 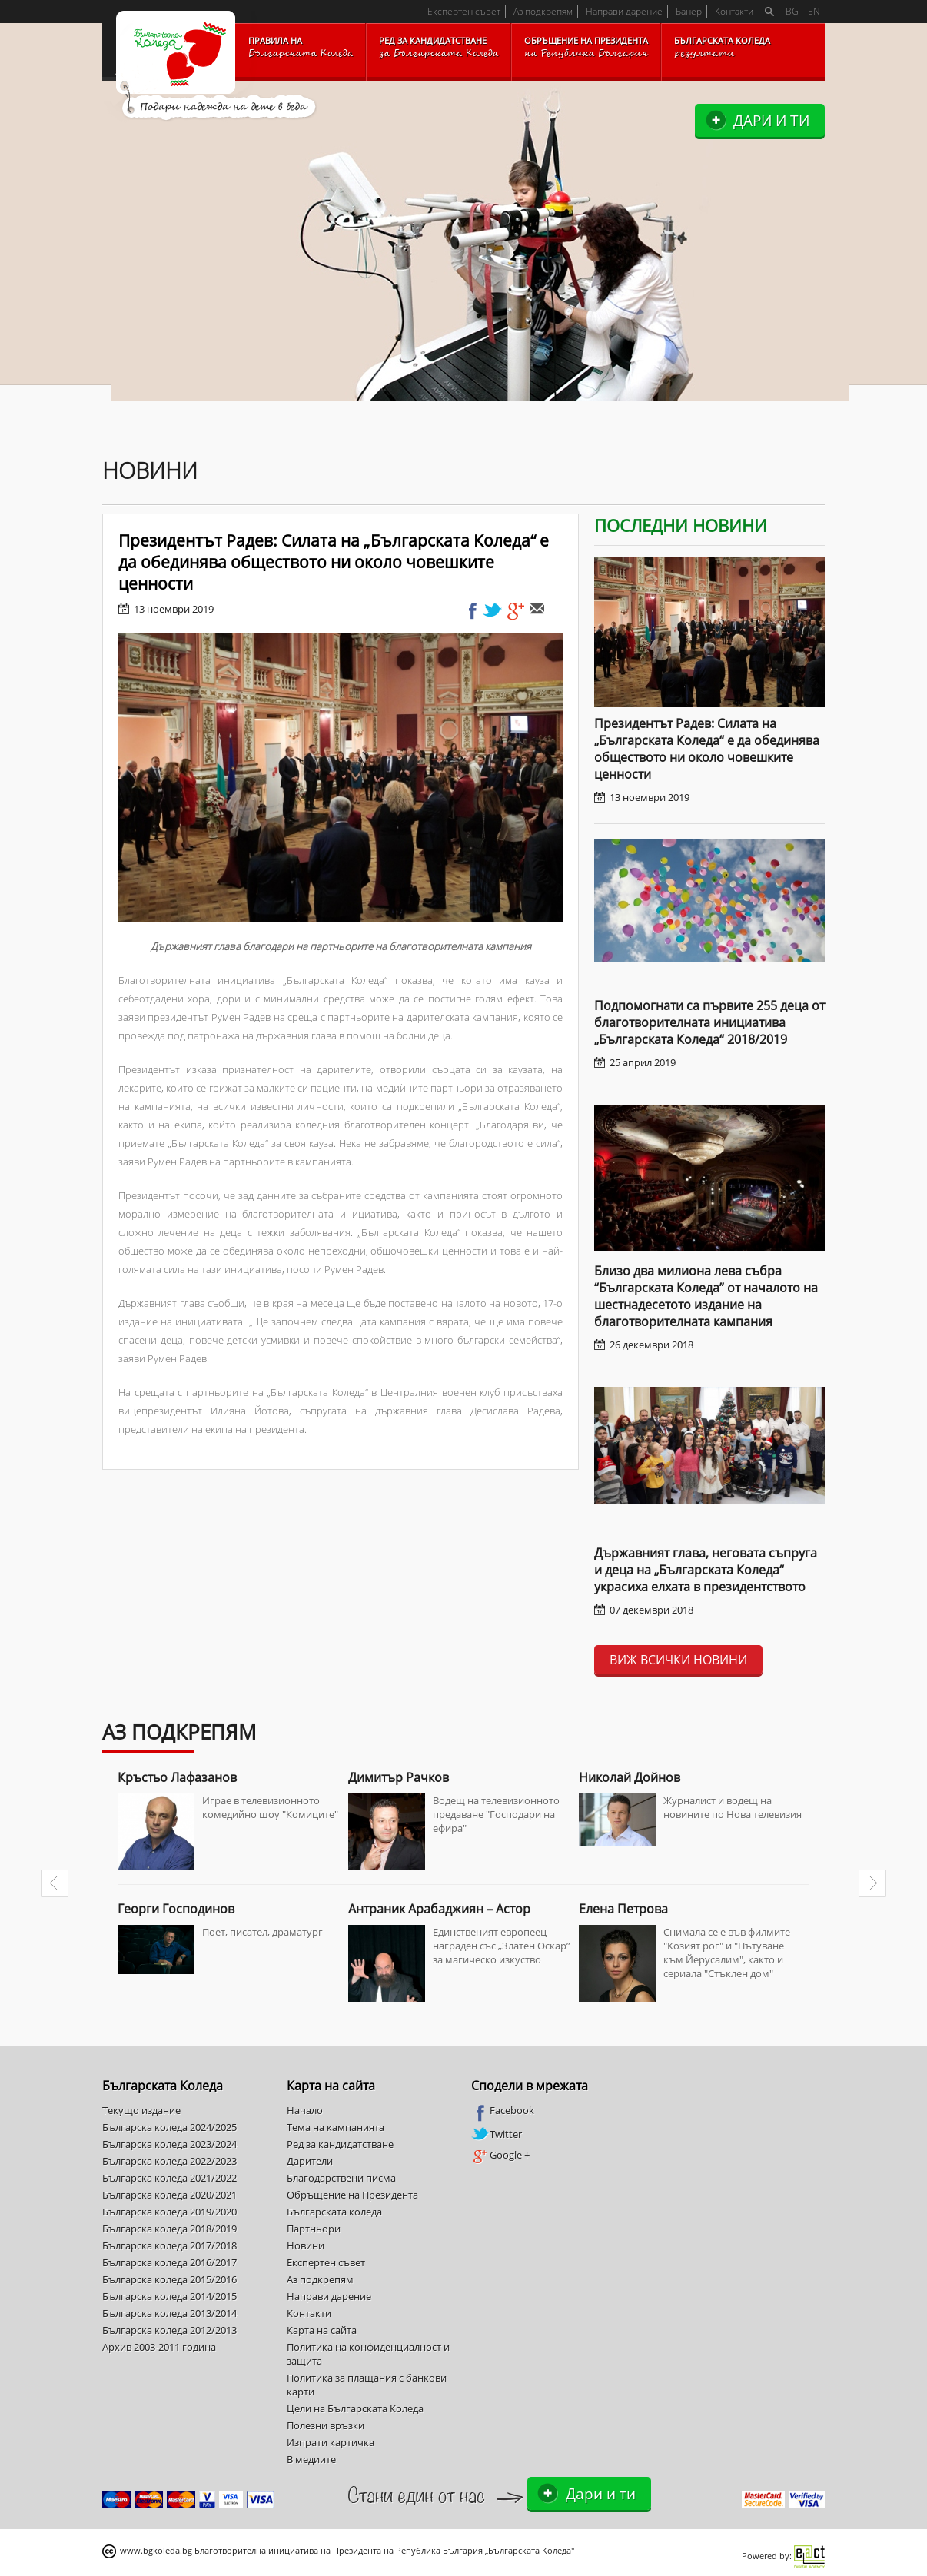 I want to click on Българска коледа 2017/2018, so click(x=169, y=2245).